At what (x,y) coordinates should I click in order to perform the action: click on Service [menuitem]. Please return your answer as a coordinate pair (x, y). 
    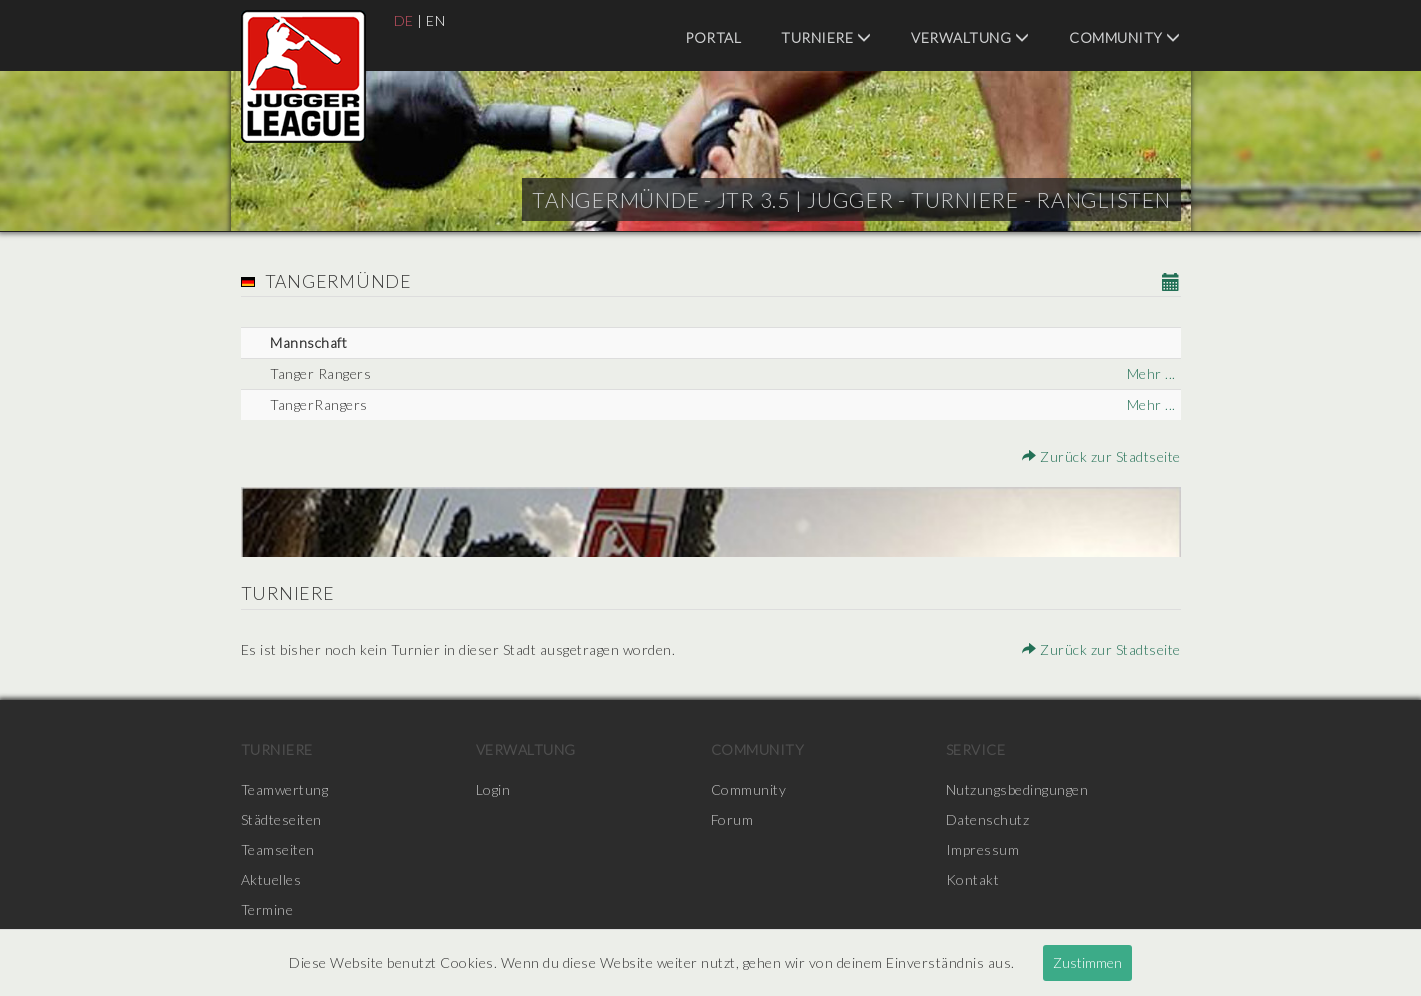
    Looking at the image, I should click on (976, 749).